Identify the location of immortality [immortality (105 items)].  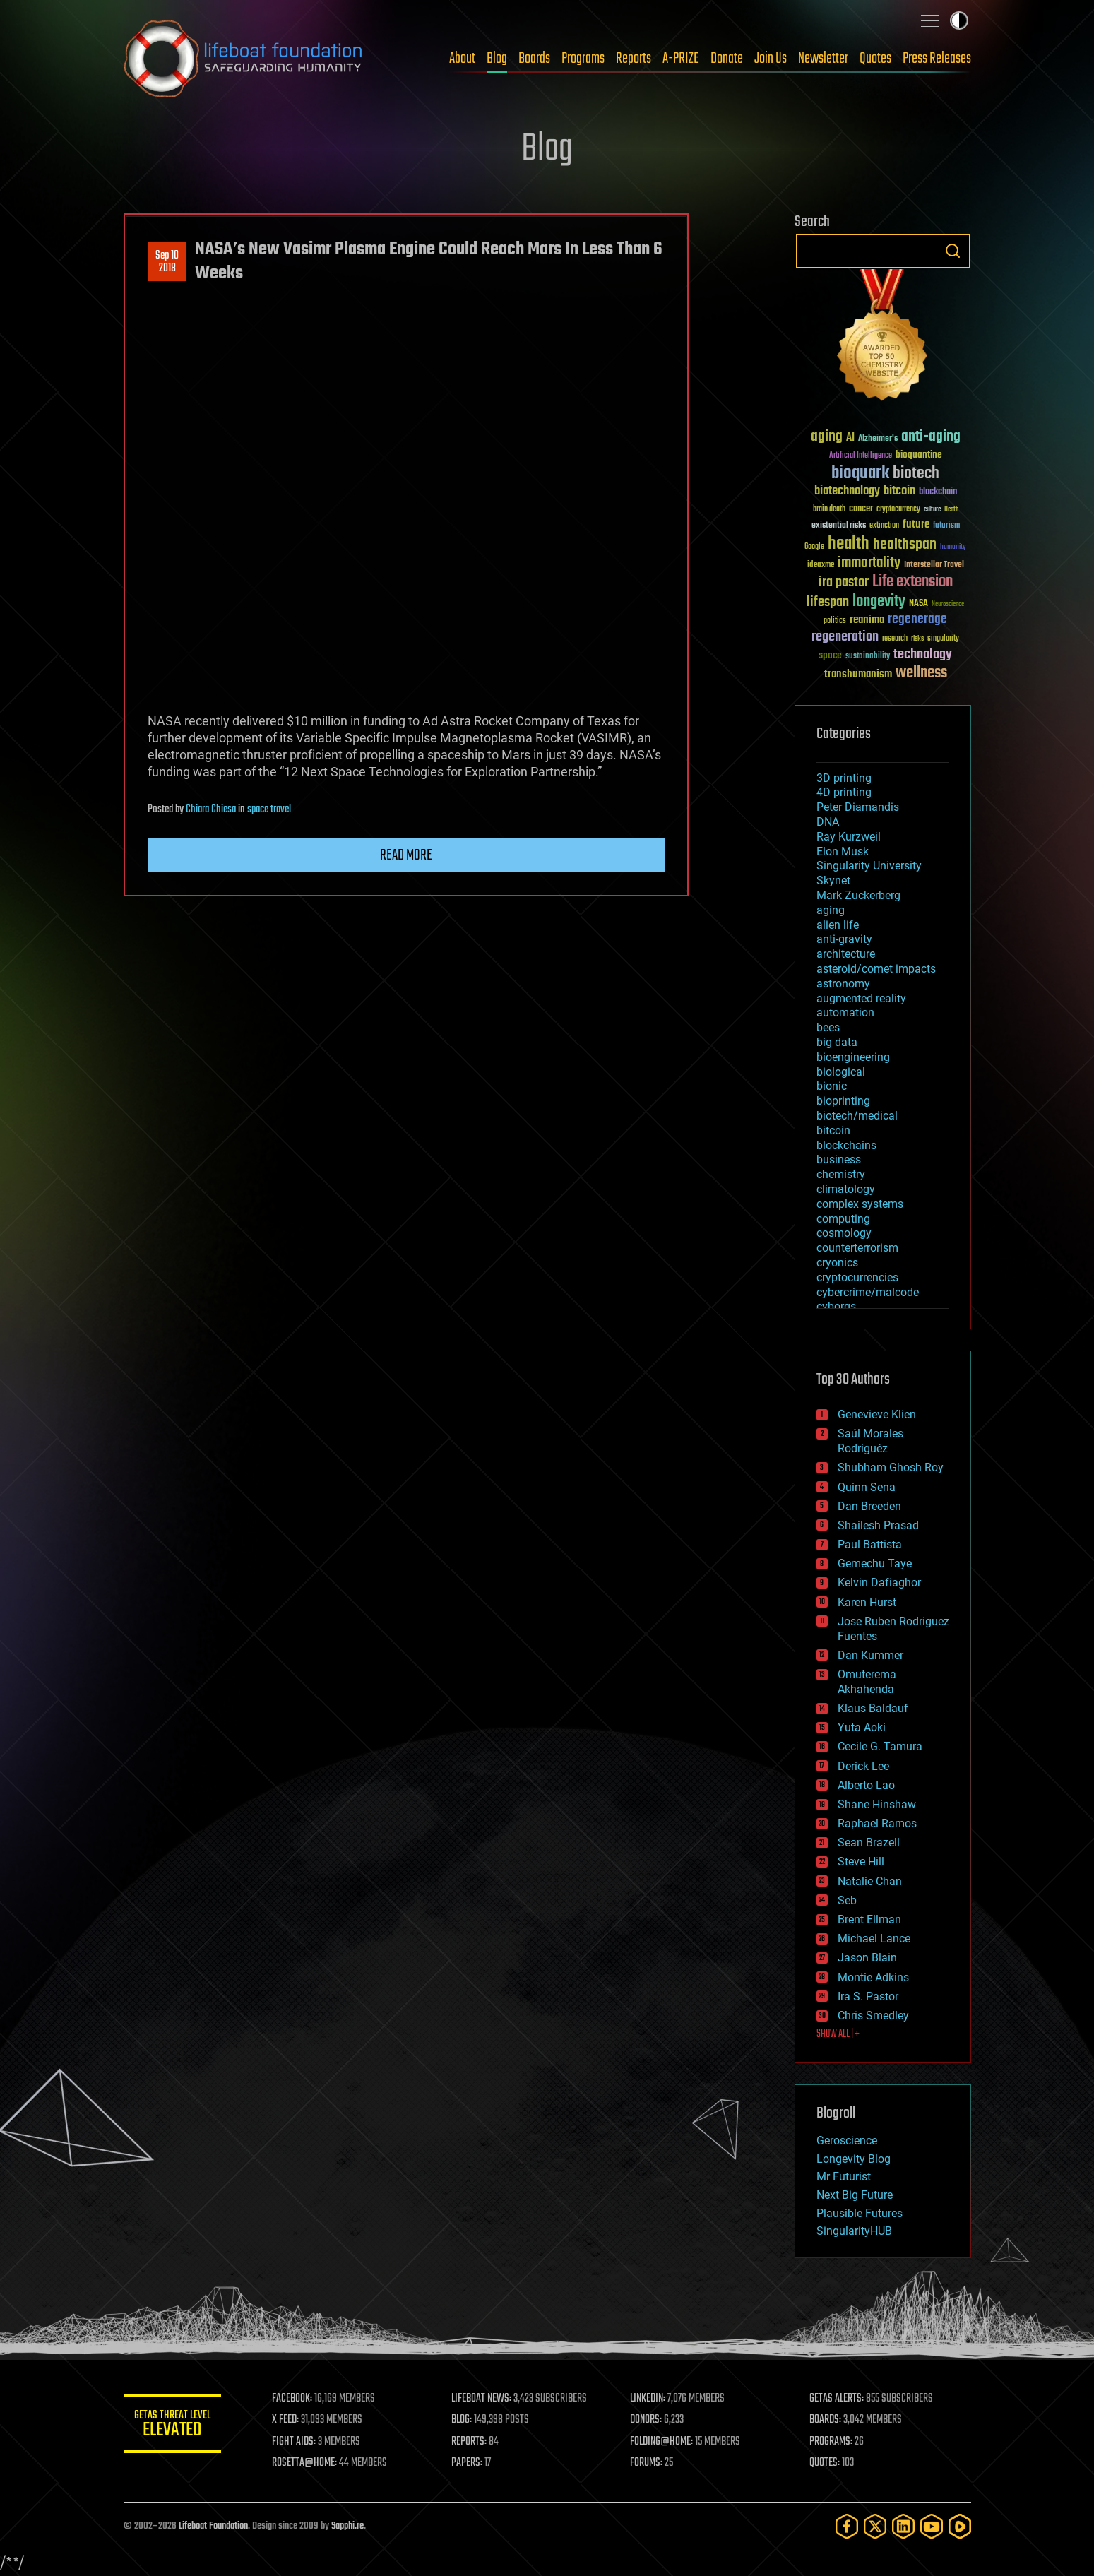
(869, 562).